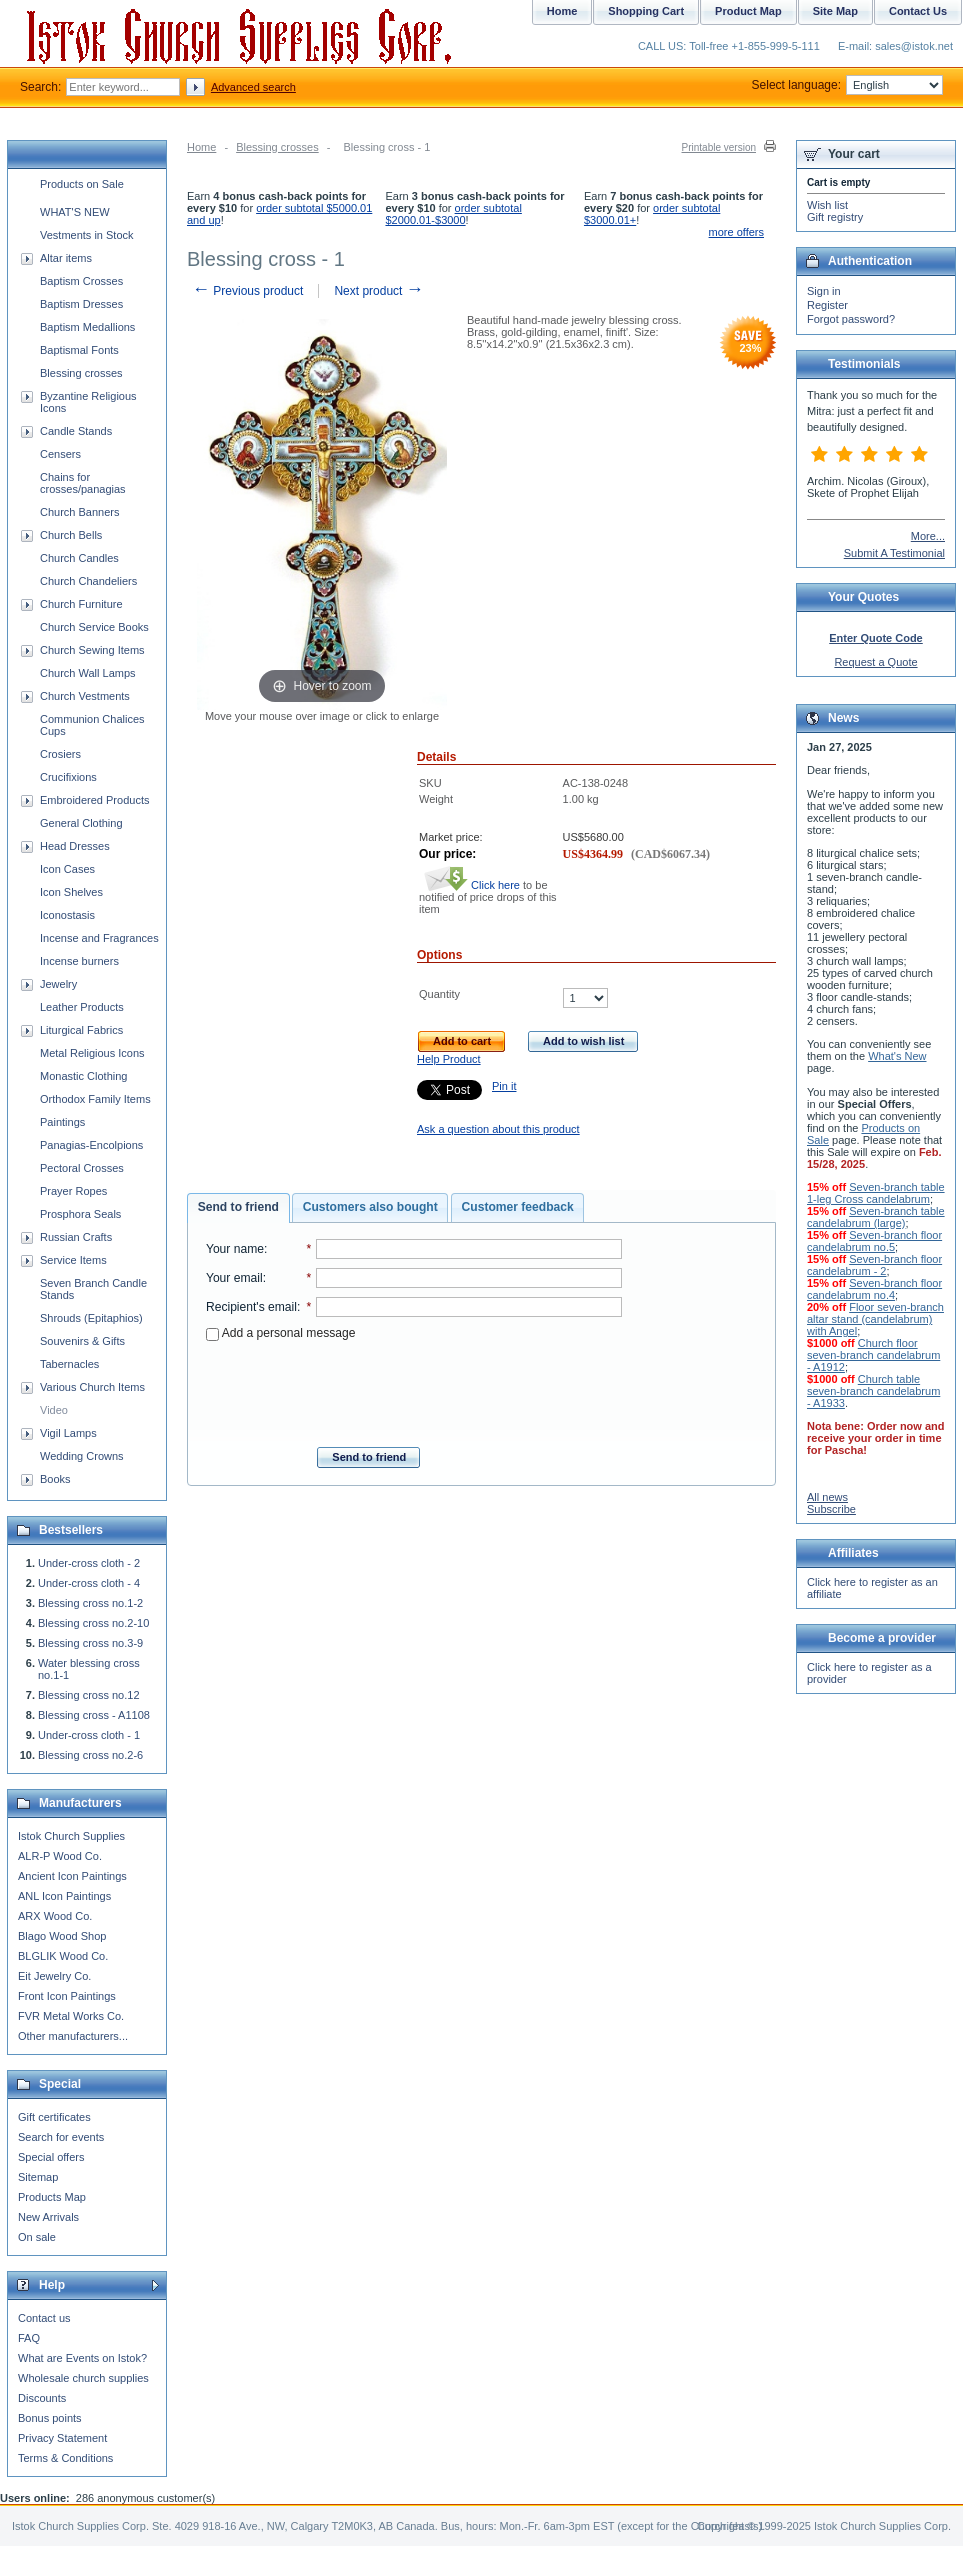 The width and height of the screenshot is (963, 2566). What do you see at coordinates (88, 581) in the screenshot?
I see `Church Chandeliers` at bounding box center [88, 581].